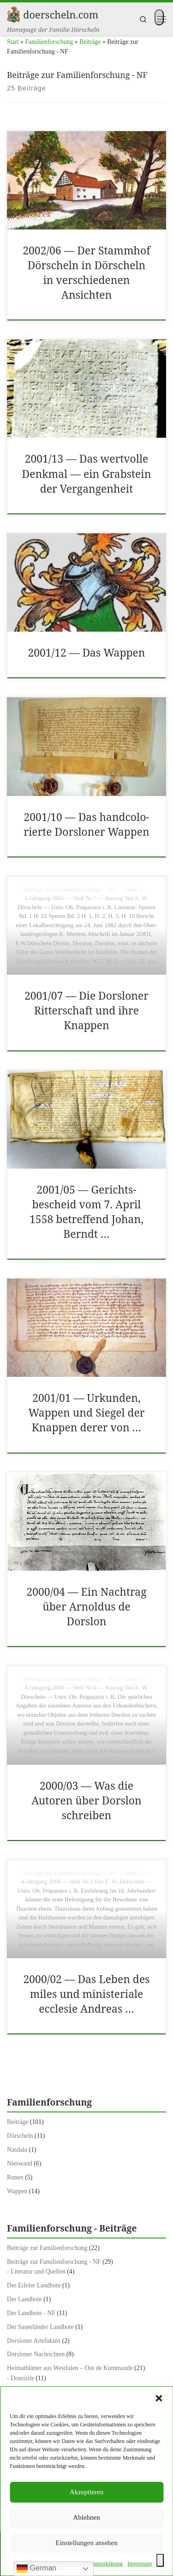 This screenshot has width=173, height=2576. What do you see at coordinates (86, 1413) in the screenshot?
I see `2001/​01 — Urkun­den, Wap­pen und Siegel der Knap­pen der­er von …` at bounding box center [86, 1413].